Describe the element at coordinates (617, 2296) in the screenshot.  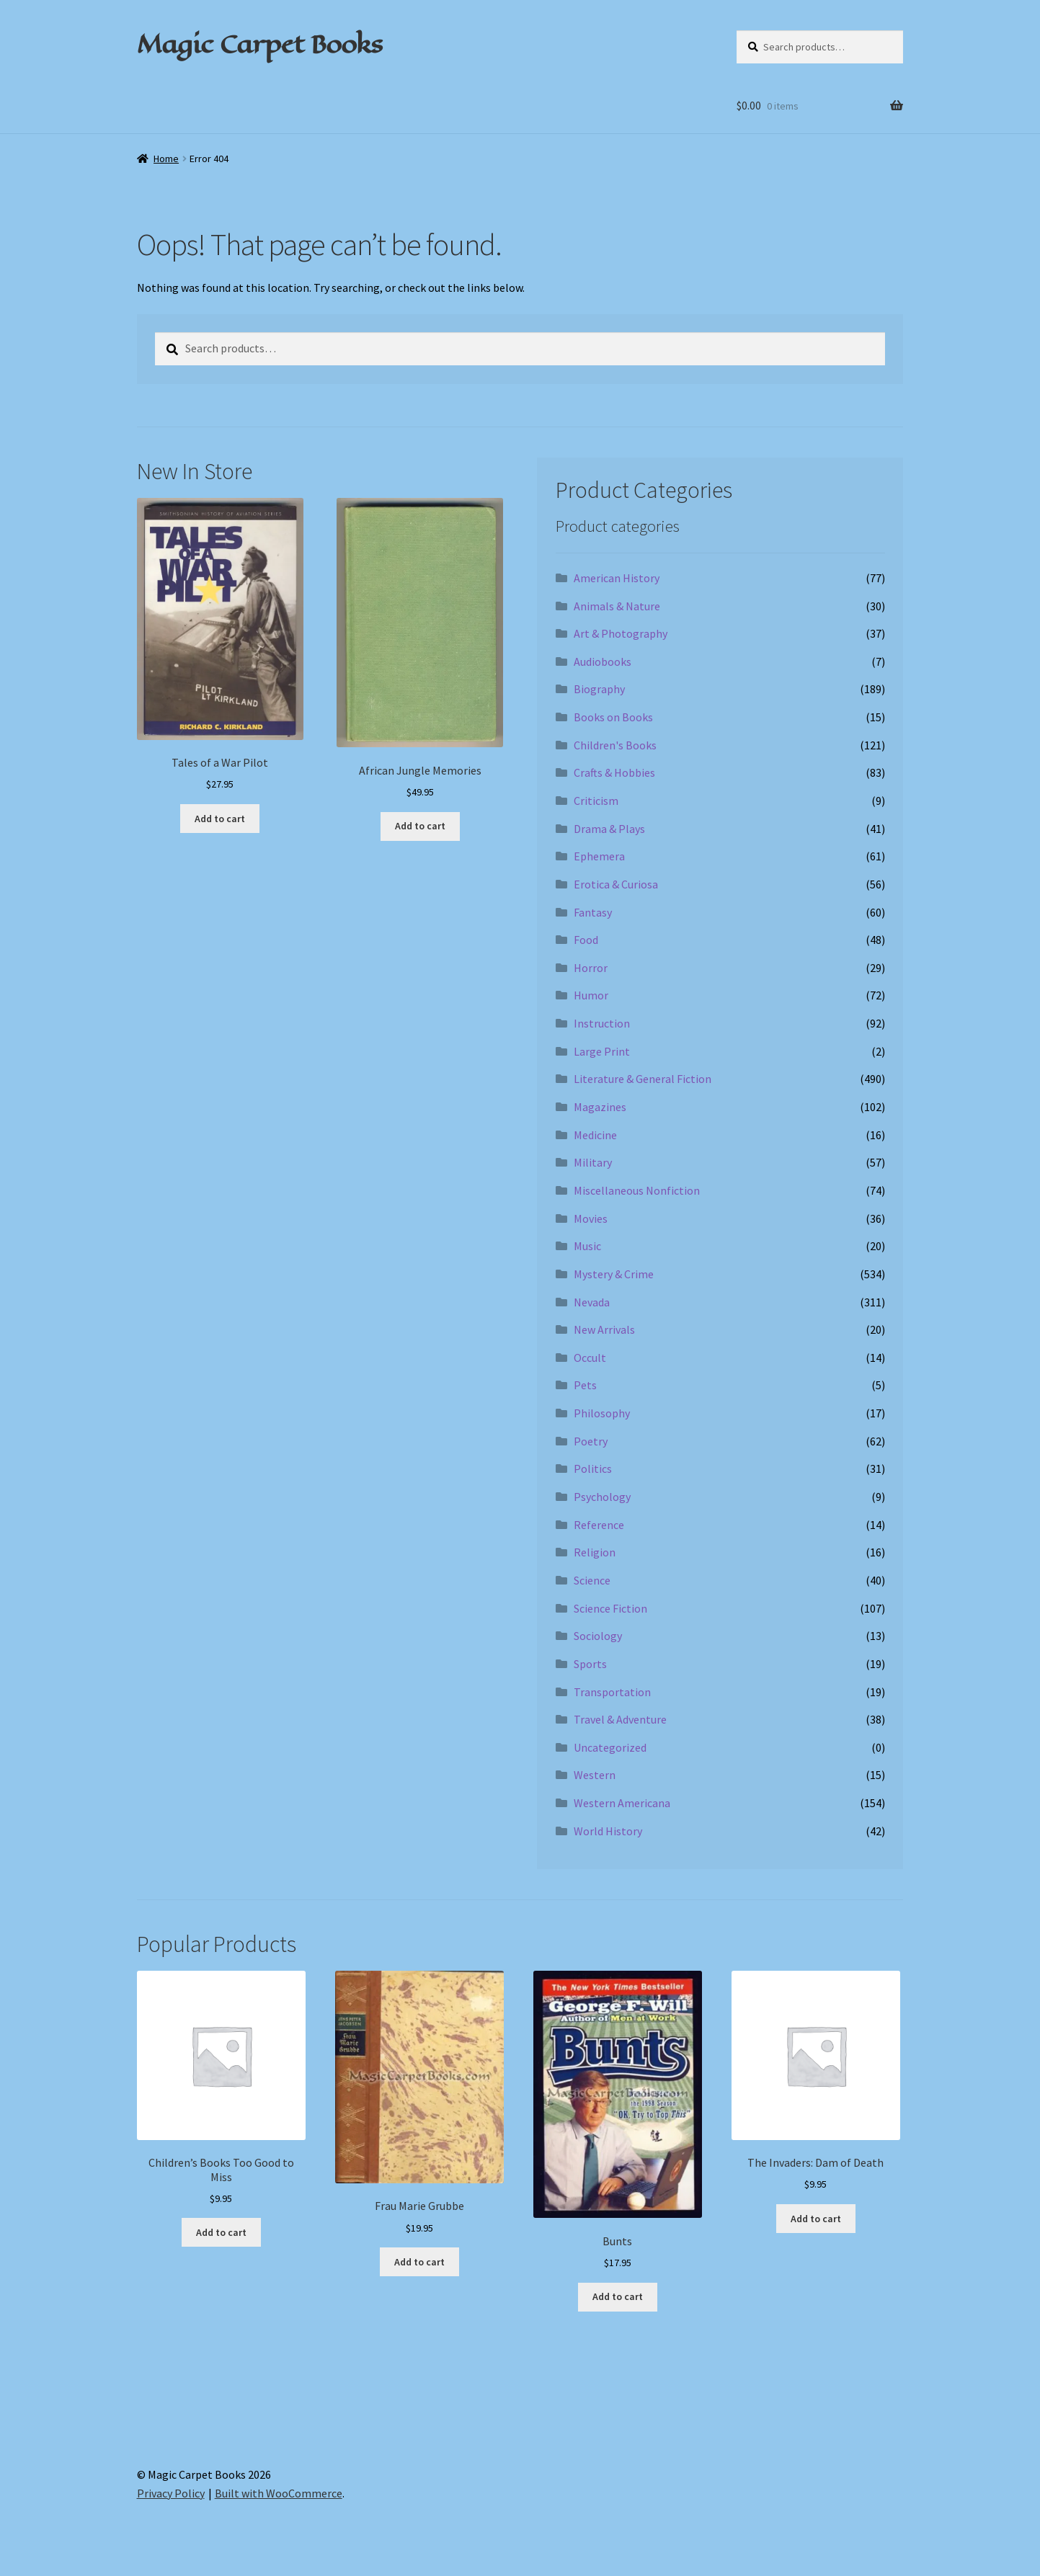
I see `Add to cart [Add to cart: “Bunts”]` at that location.